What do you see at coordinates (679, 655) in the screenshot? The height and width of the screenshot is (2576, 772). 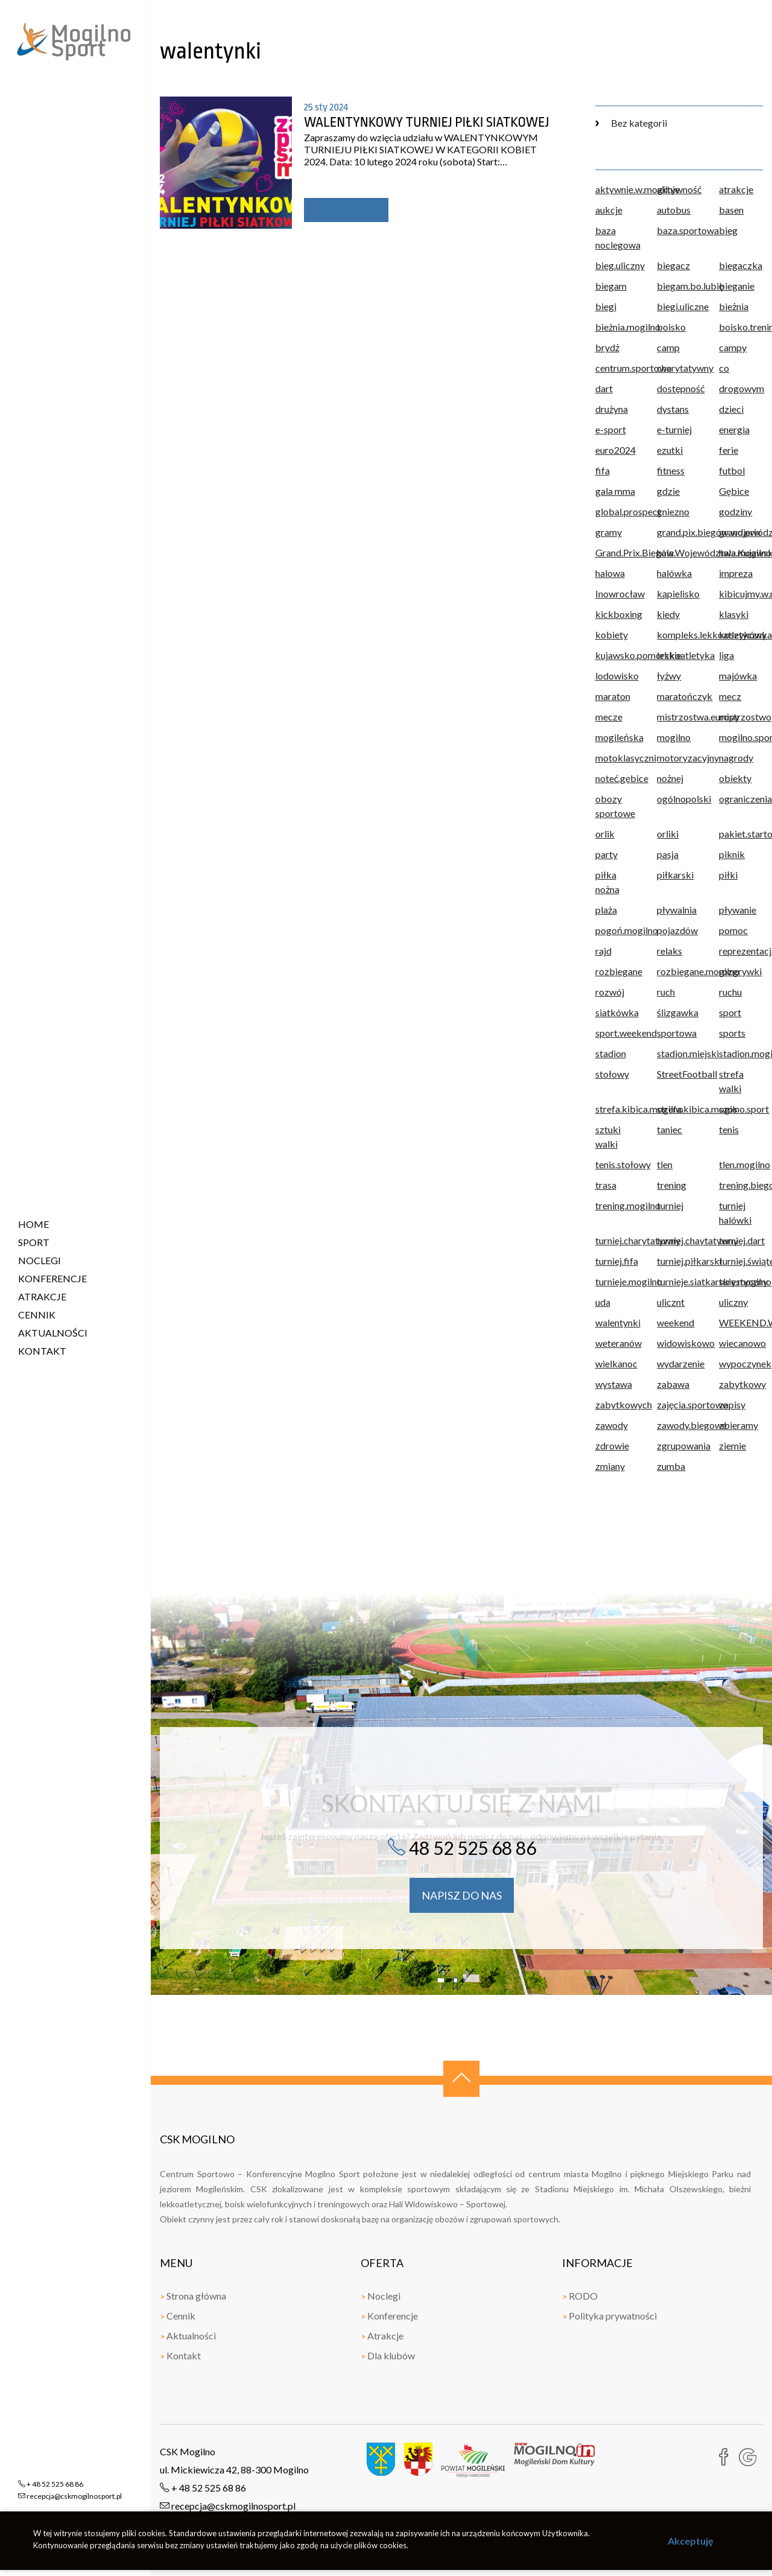 I see `lekkoatletyka` at bounding box center [679, 655].